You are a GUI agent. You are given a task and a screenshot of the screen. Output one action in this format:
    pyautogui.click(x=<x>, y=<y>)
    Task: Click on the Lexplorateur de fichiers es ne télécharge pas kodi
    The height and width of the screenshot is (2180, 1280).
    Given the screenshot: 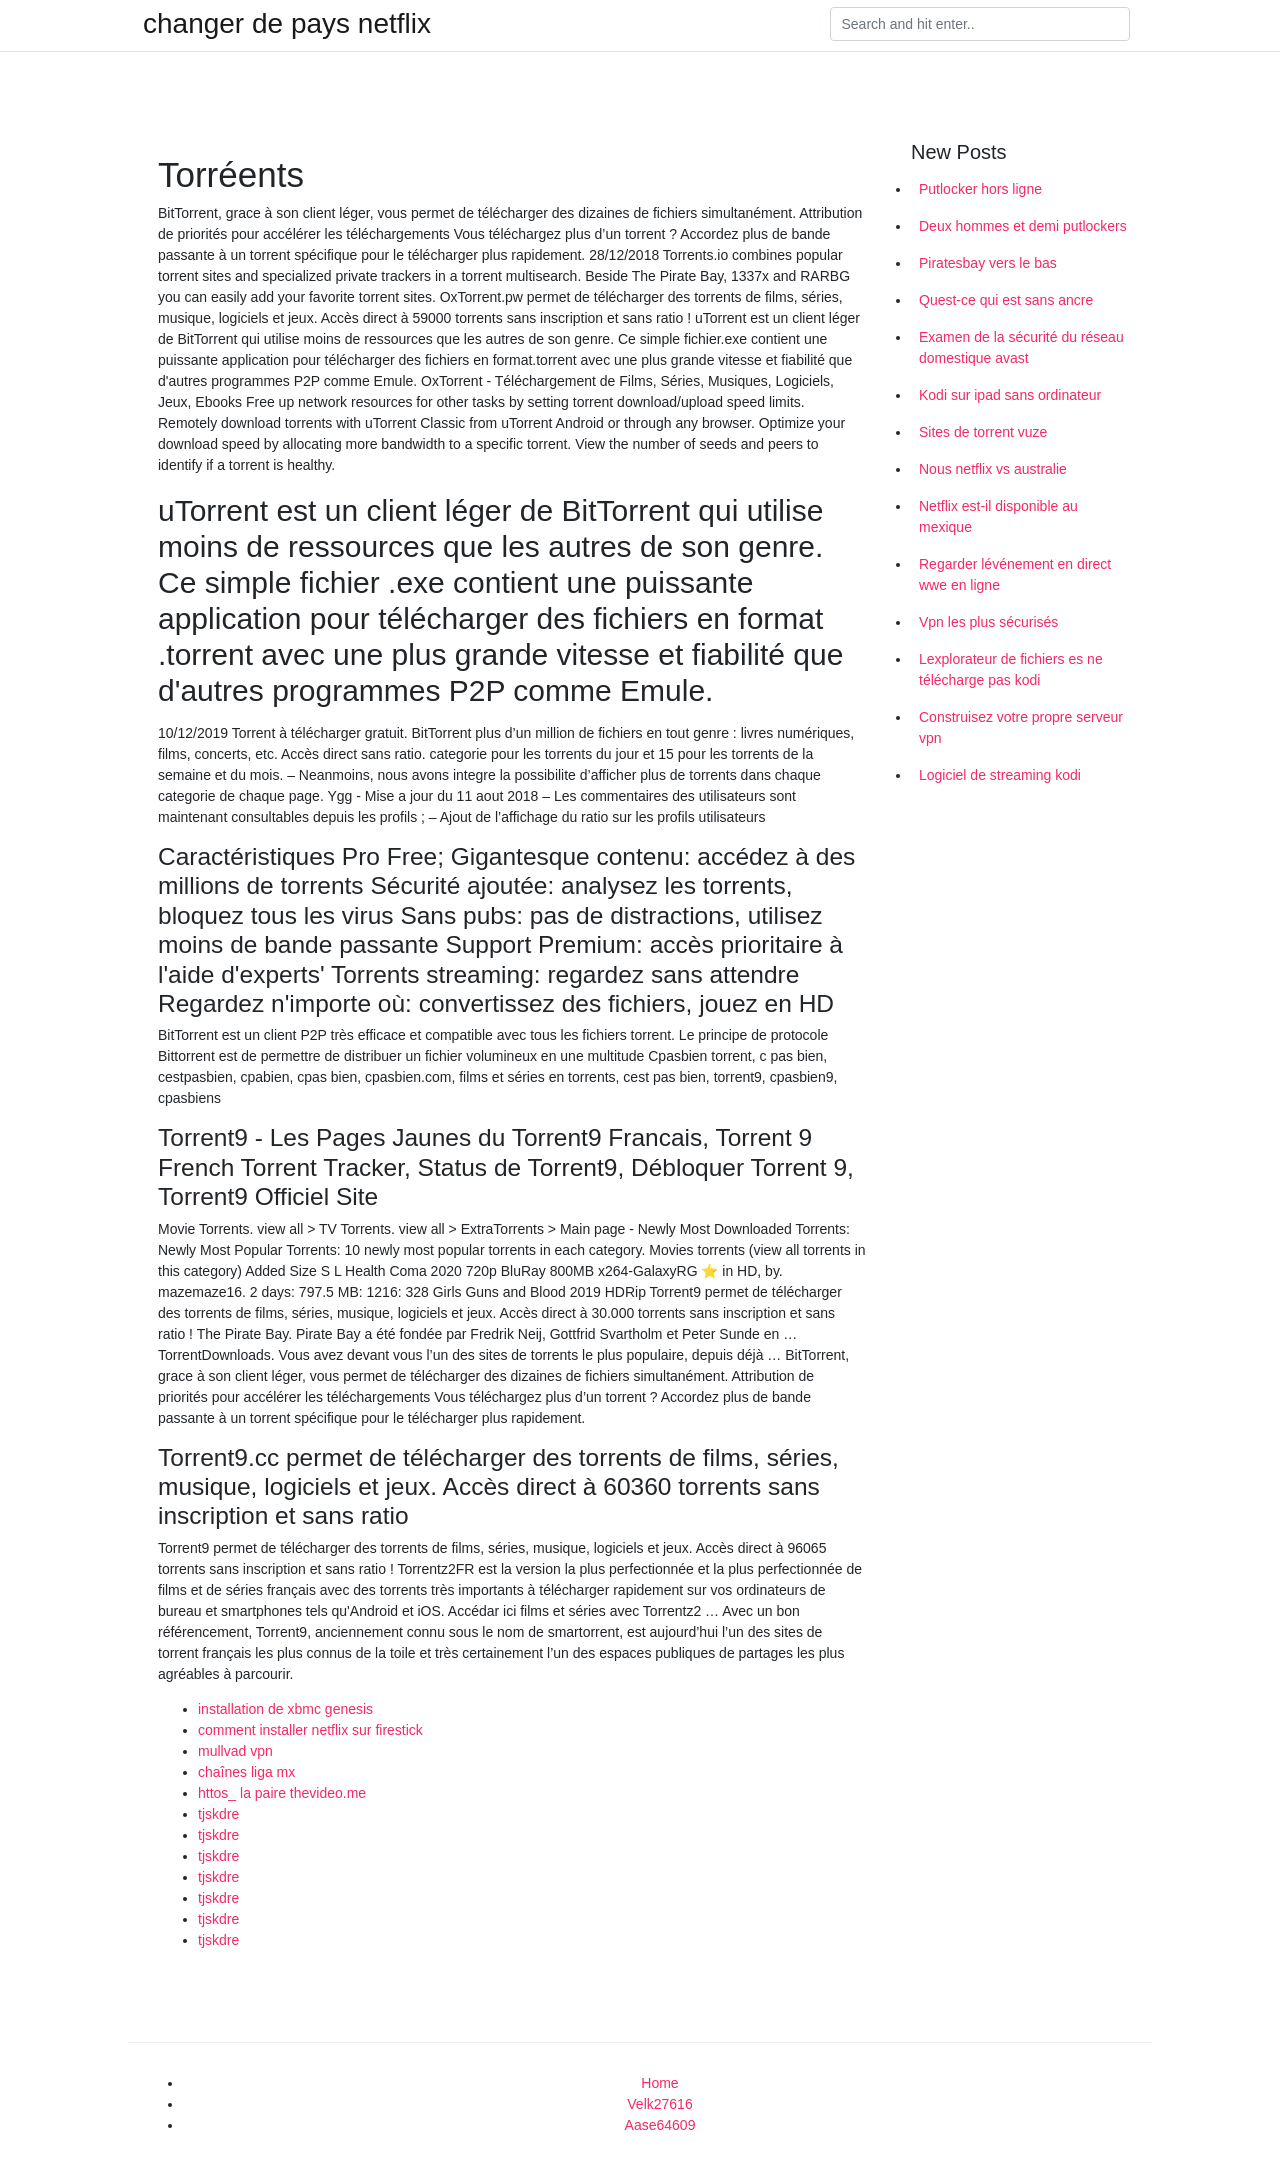 What is the action you would take?
    pyautogui.click(x=1011, y=669)
    